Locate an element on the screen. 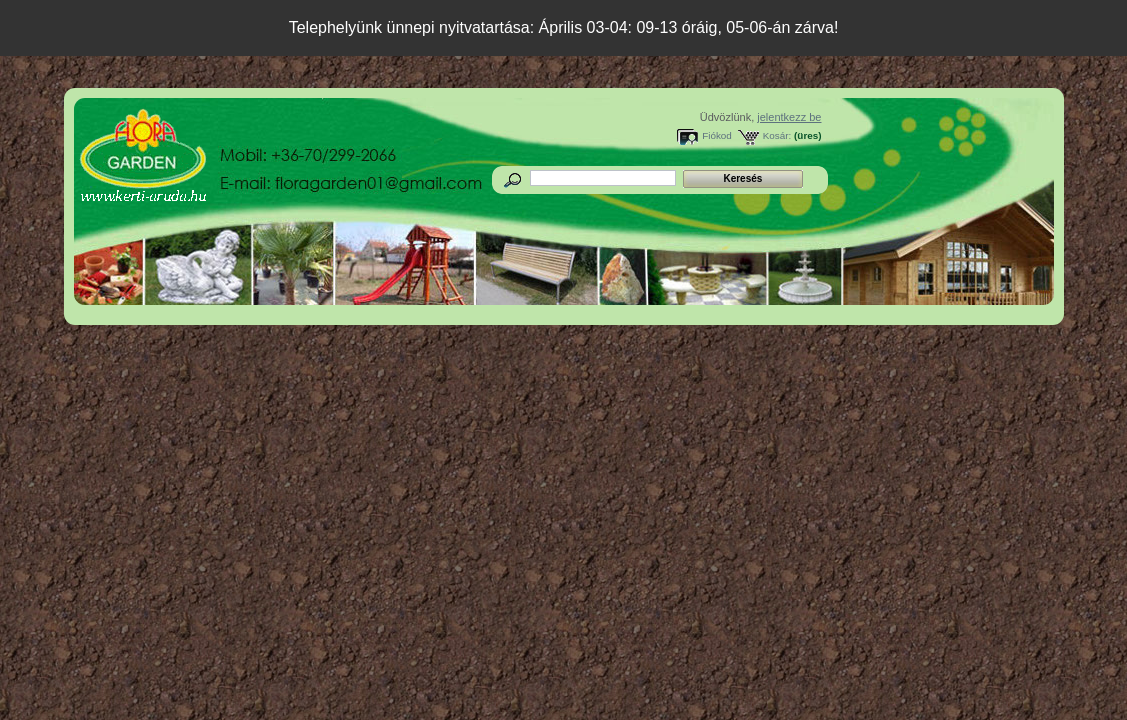 This screenshot has height=720, width=1127. Kosár: is located at coordinates (777, 135).